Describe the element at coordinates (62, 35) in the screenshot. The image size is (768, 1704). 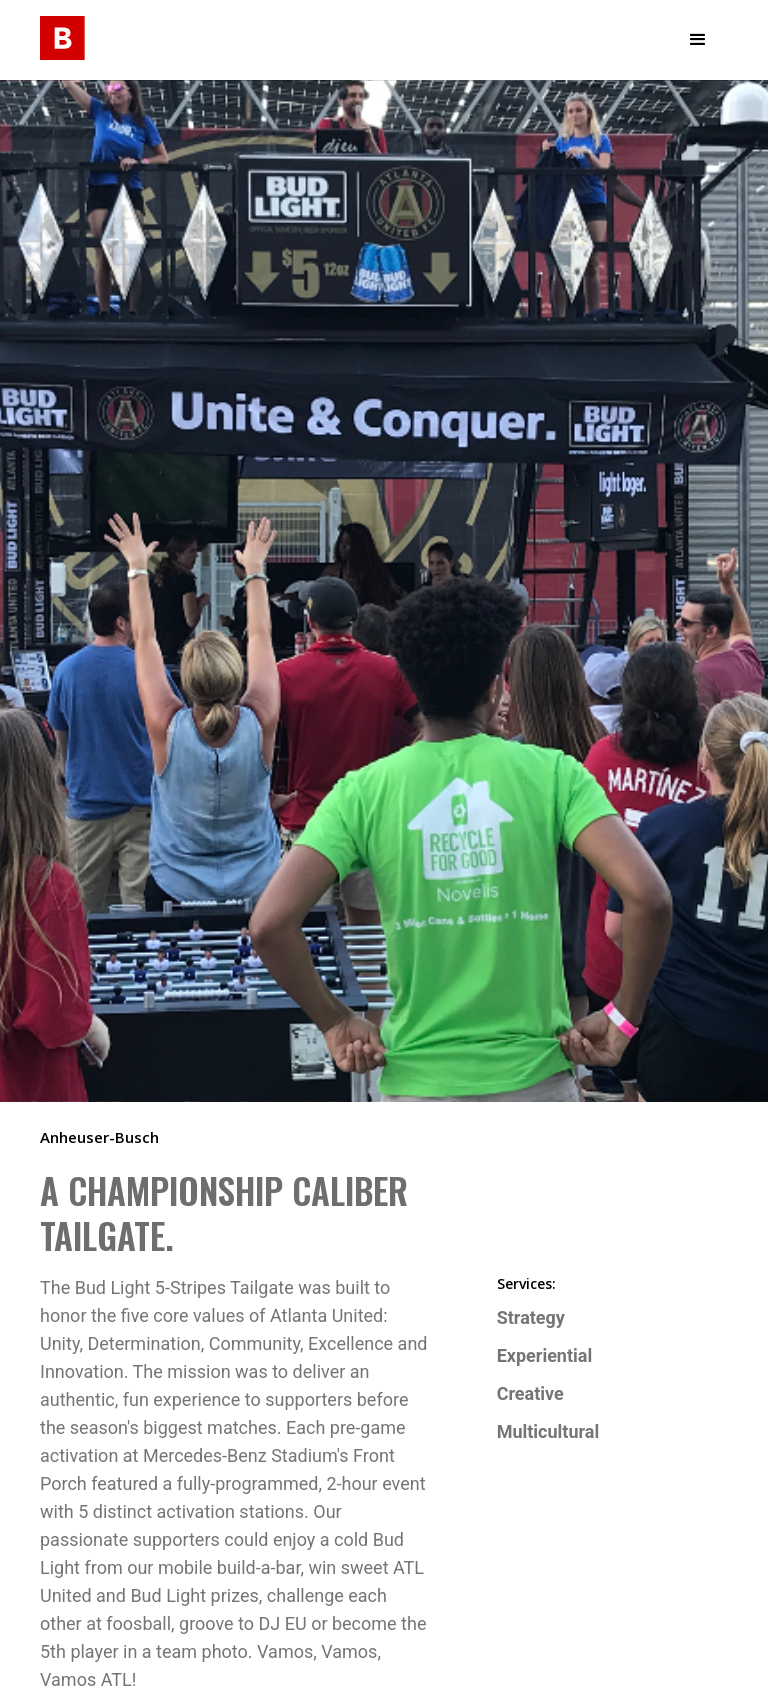
I see `[home]` at that location.